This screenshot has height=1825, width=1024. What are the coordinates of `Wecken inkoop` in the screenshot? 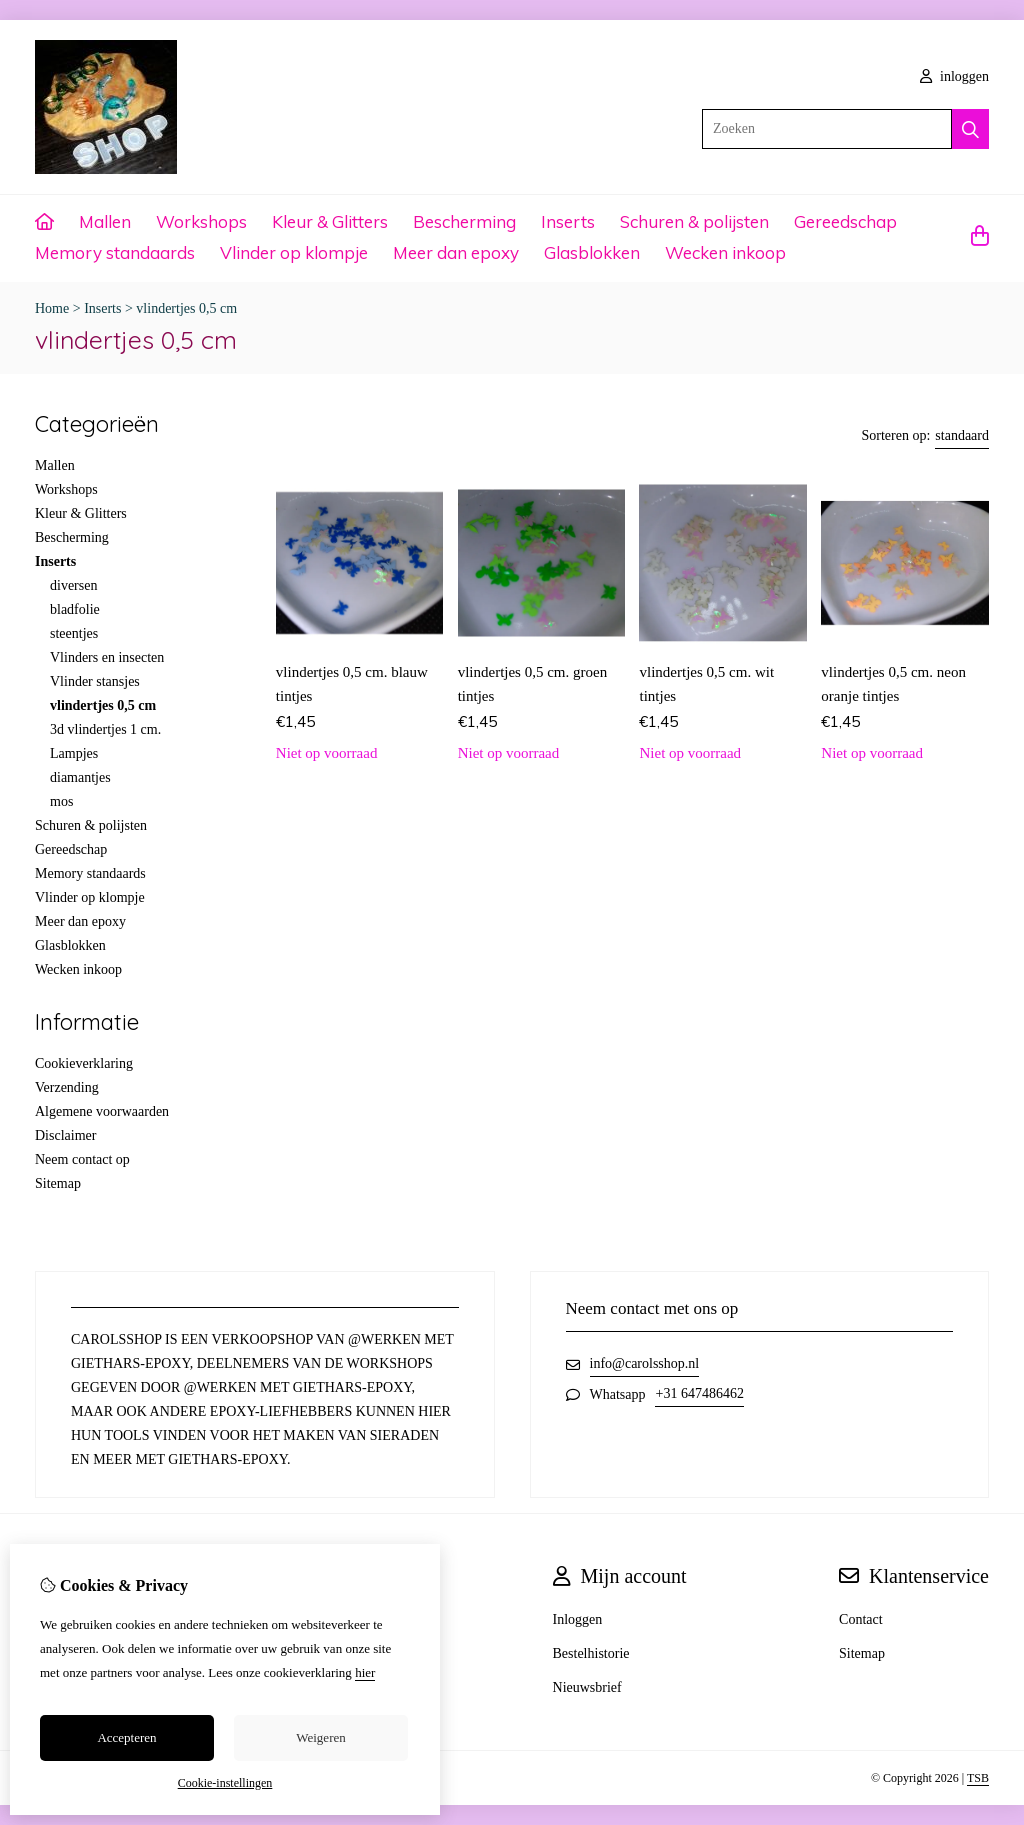 It's located at (725, 252).